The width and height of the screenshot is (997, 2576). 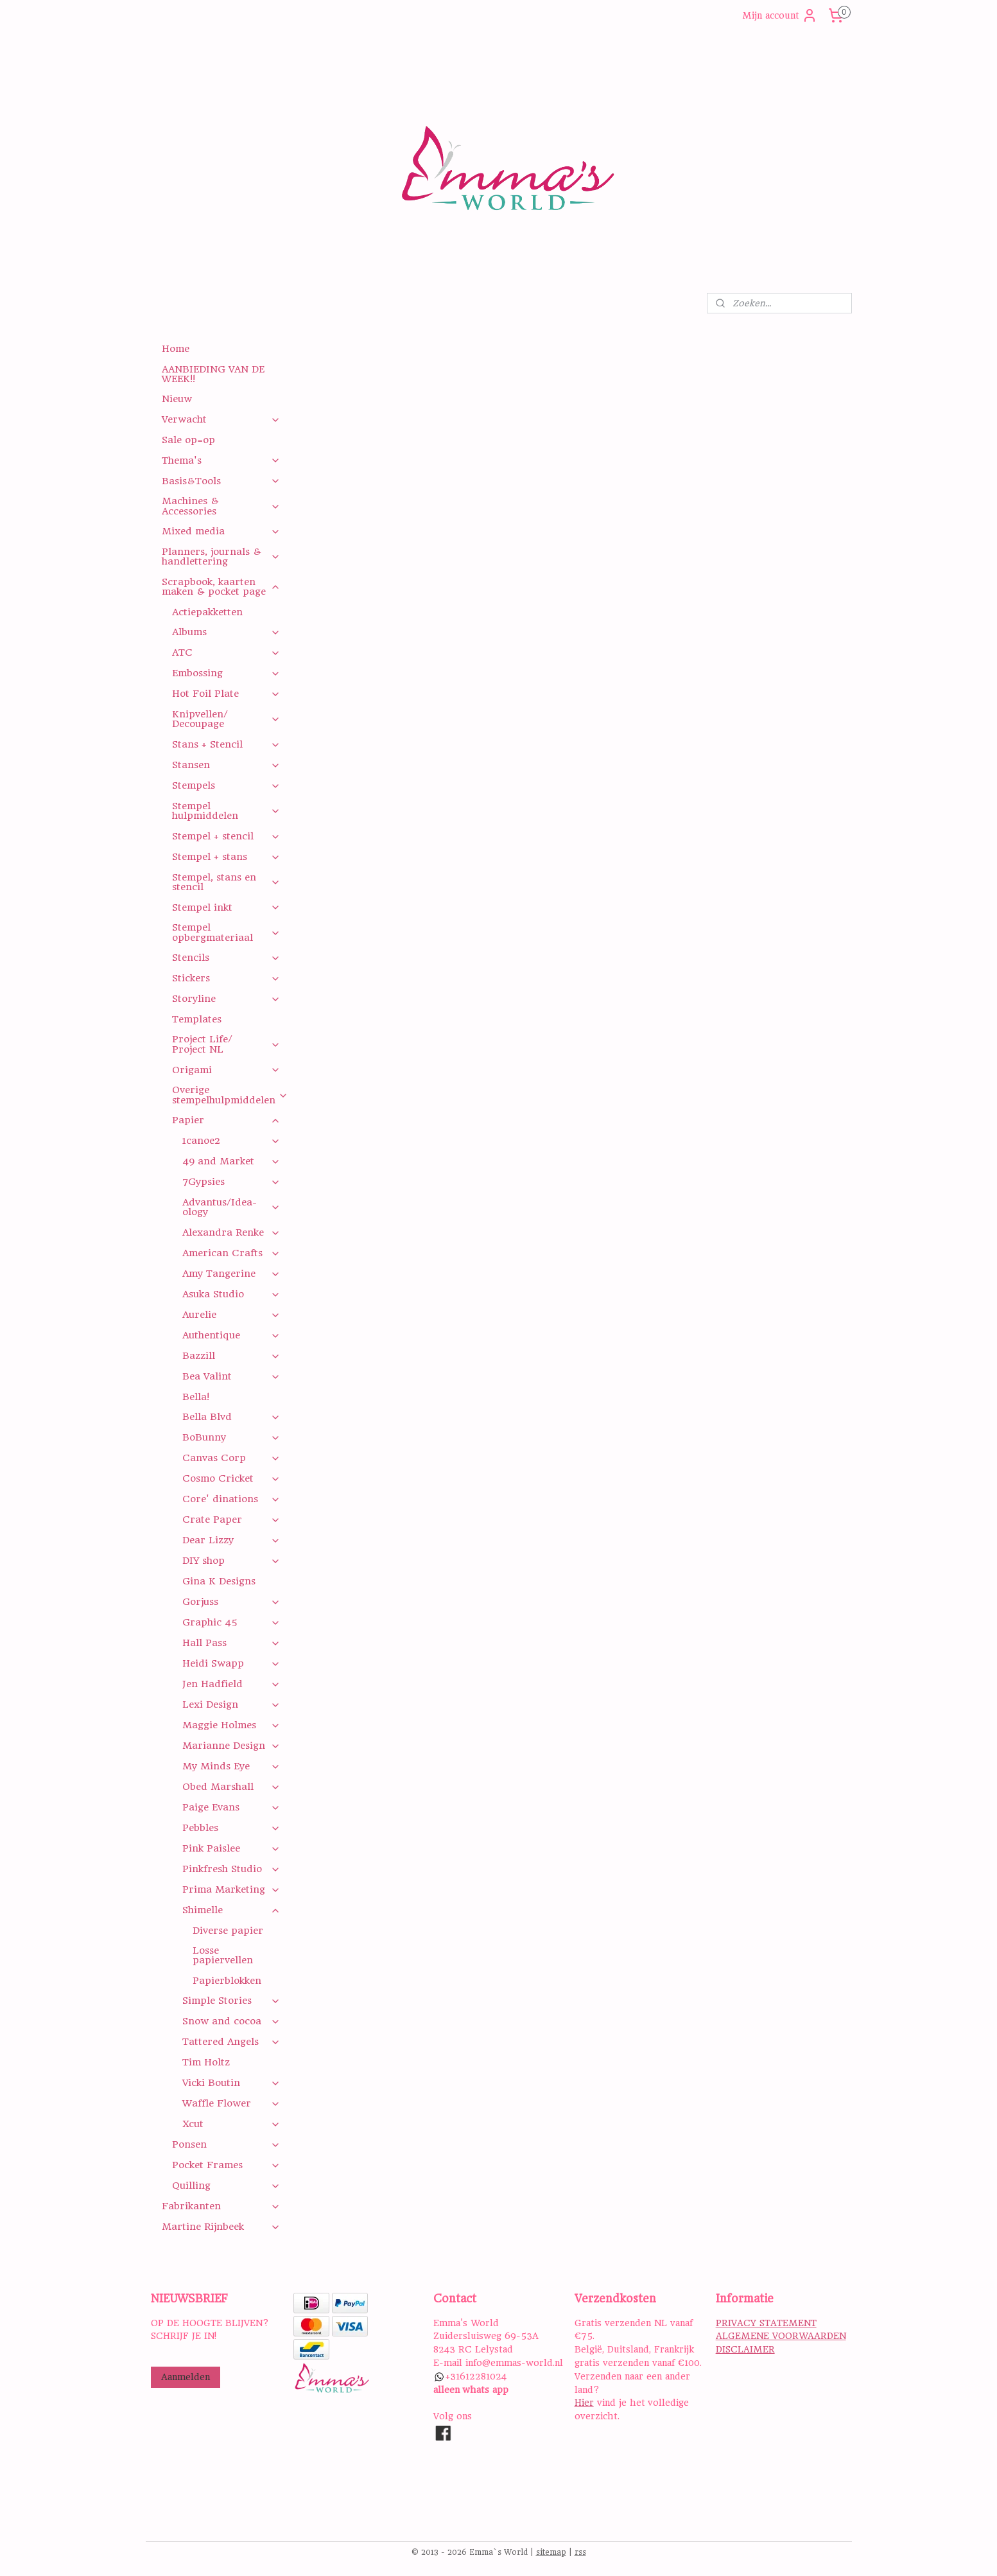 I want to click on Simple Stories, so click(x=231, y=2000).